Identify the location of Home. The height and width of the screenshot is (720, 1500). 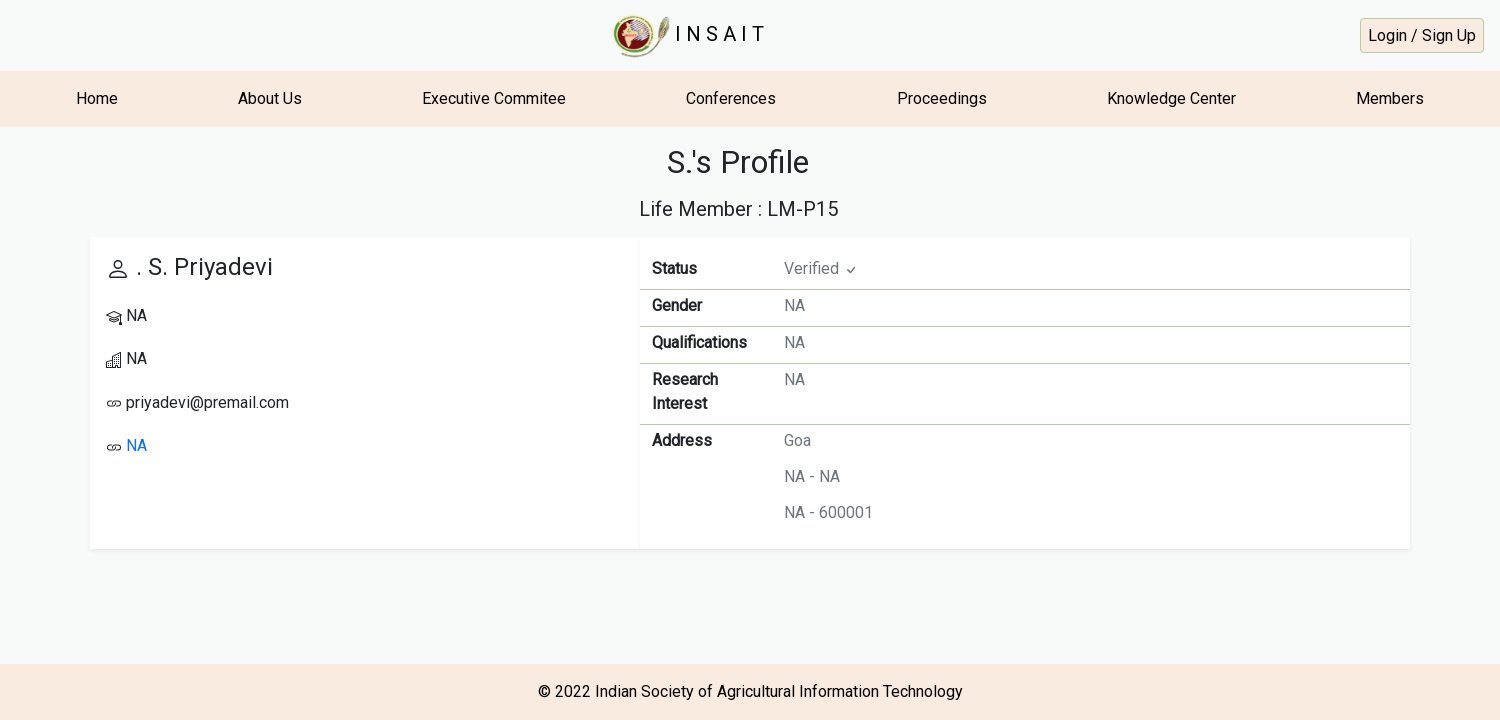
(97, 98).